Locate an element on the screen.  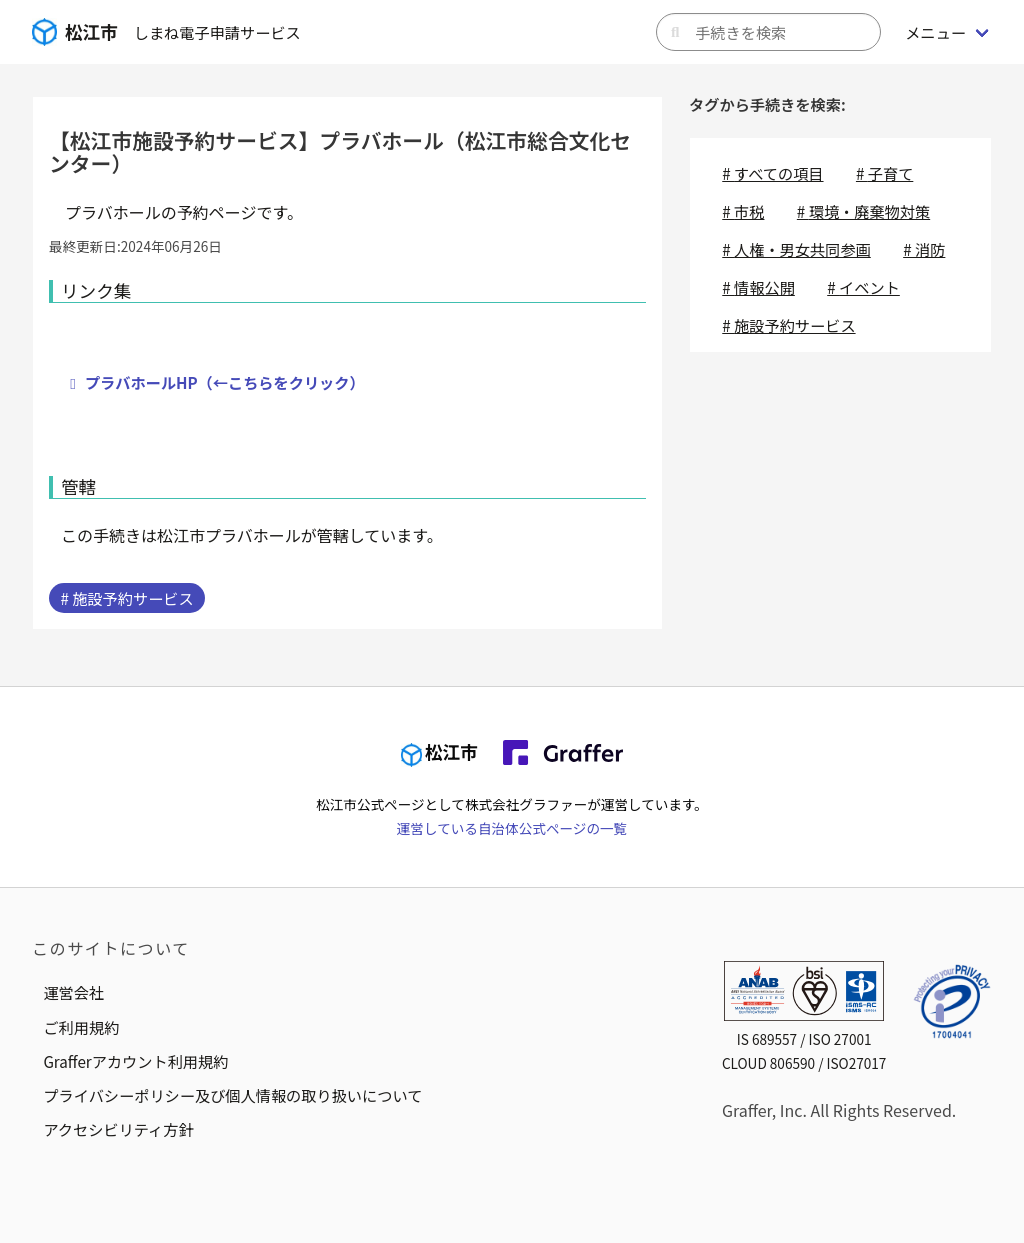
# 施設予約サービス is located at coordinates (126, 598).